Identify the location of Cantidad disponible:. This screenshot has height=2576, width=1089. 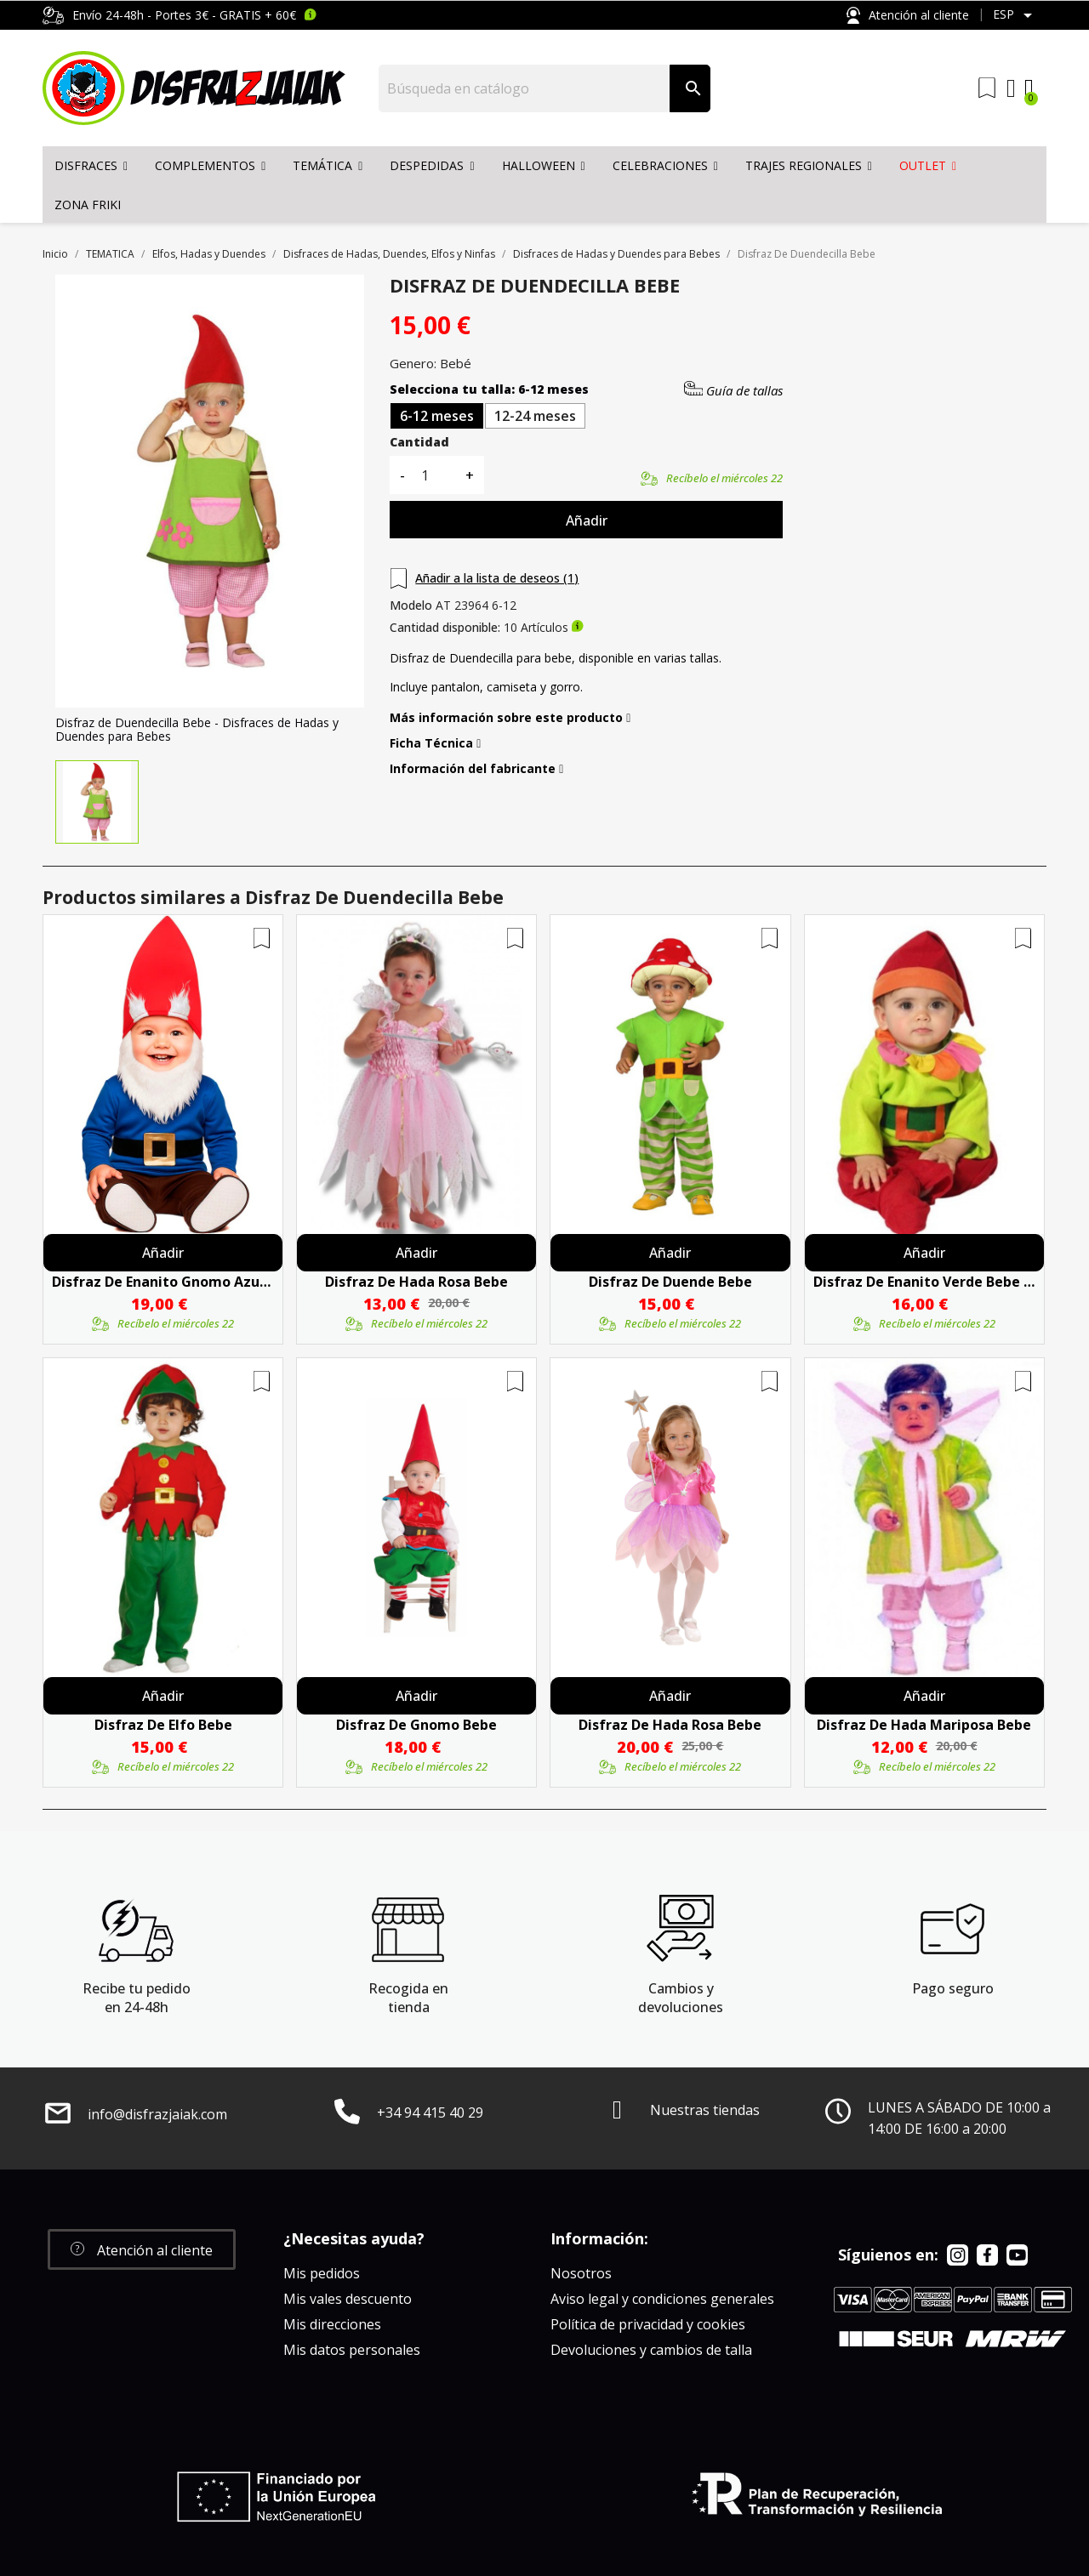
(445, 627).